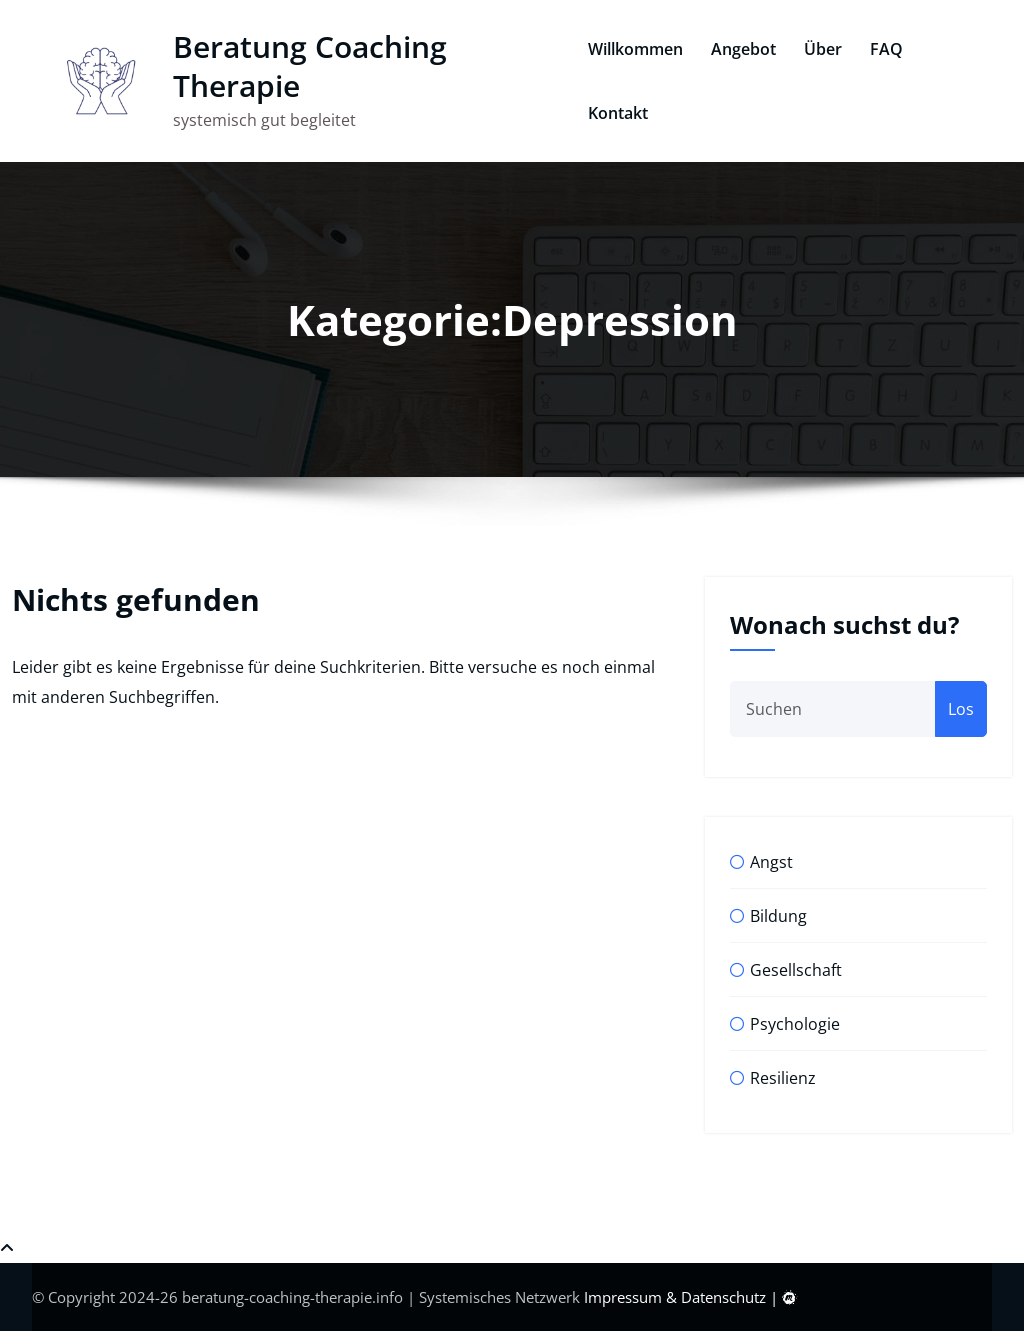  I want to click on Bildung, so click(778, 916).